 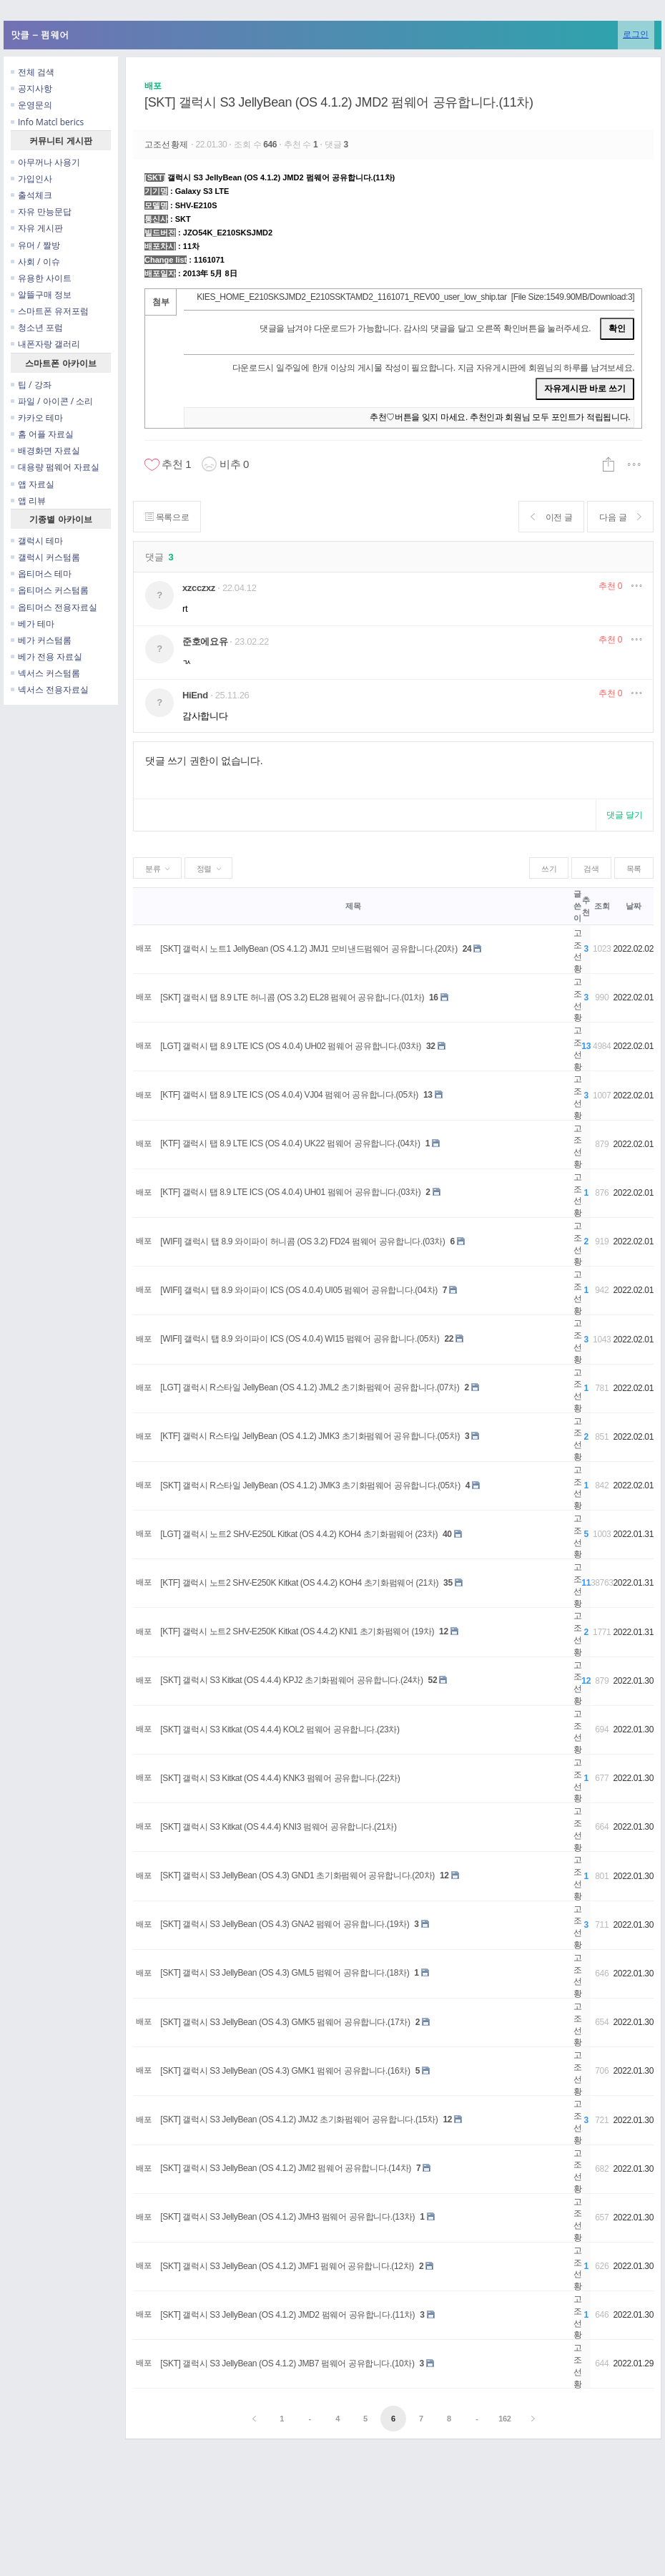 I want to click on 32, so click(x=430, y=1046).